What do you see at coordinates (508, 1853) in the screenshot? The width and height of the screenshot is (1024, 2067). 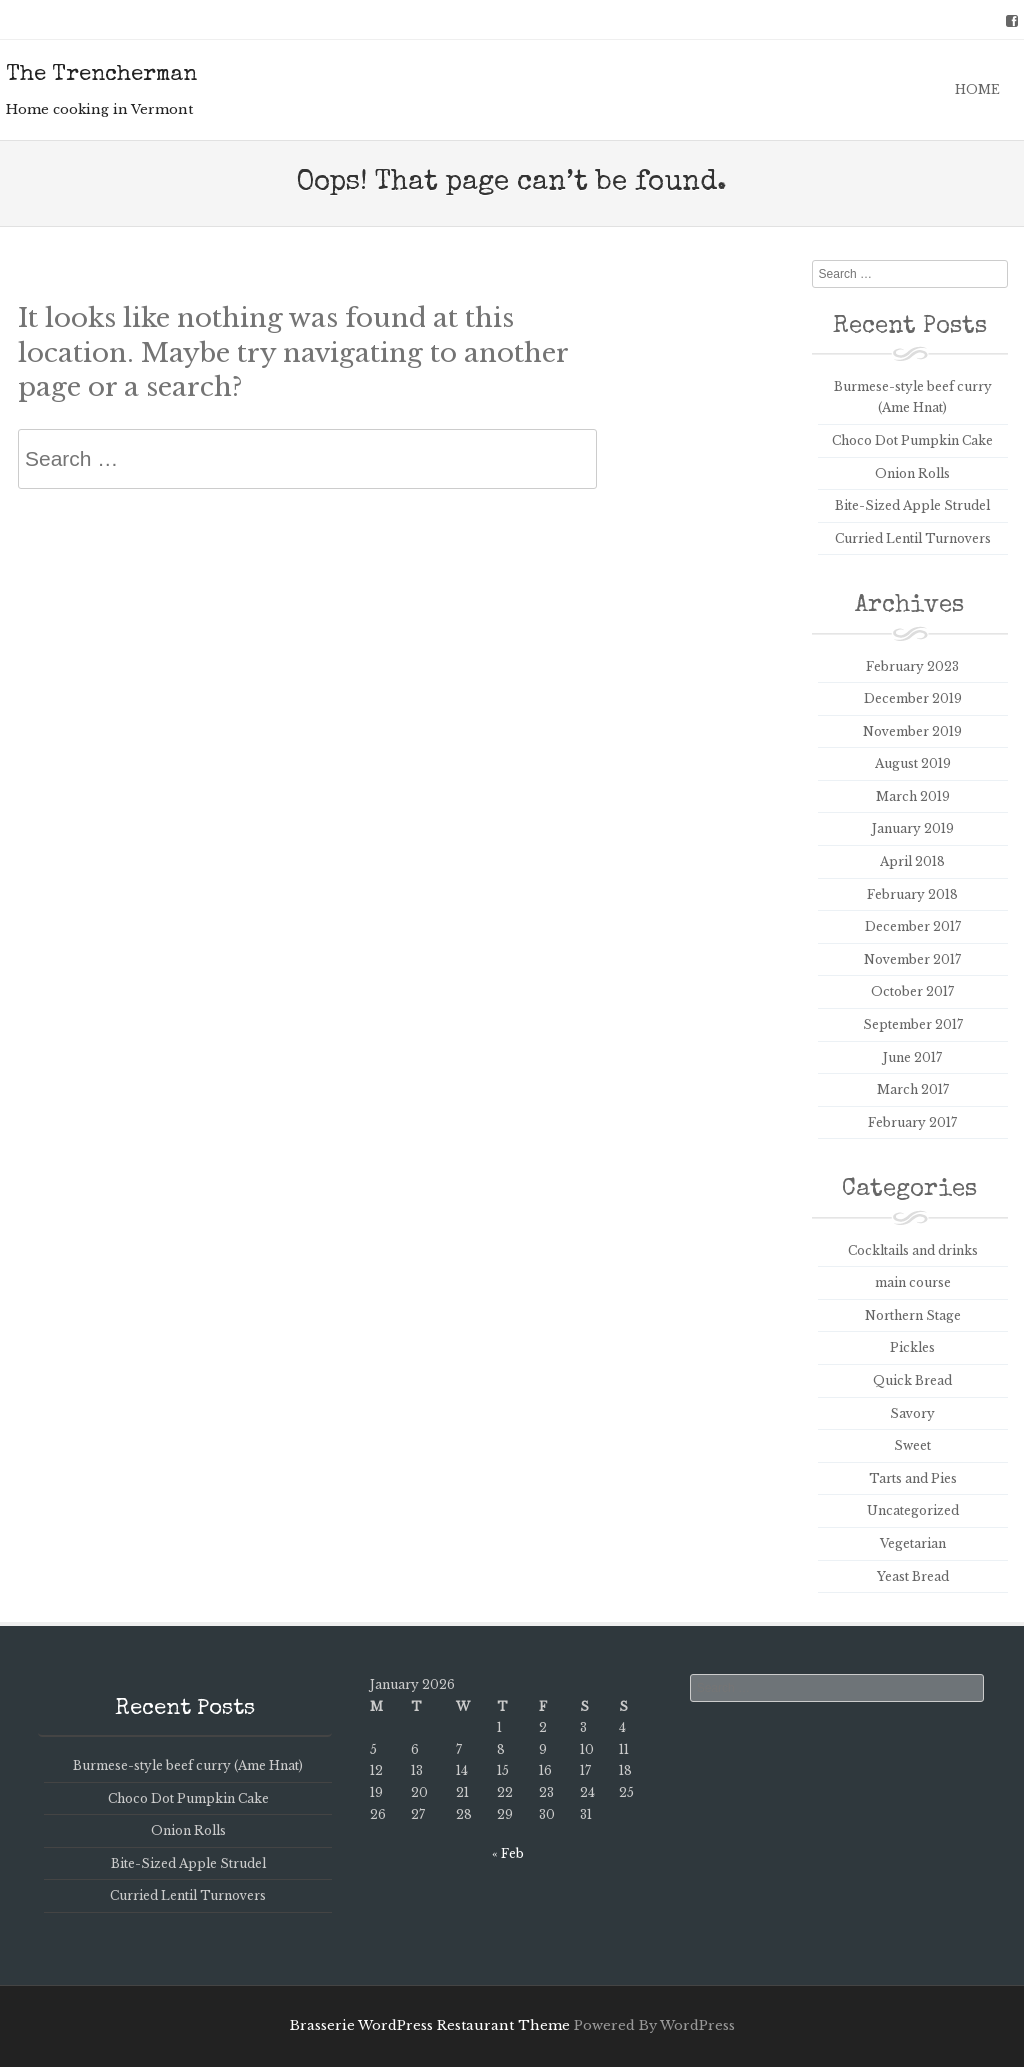 I see `« Feb` at bounding box center [508, 1853].